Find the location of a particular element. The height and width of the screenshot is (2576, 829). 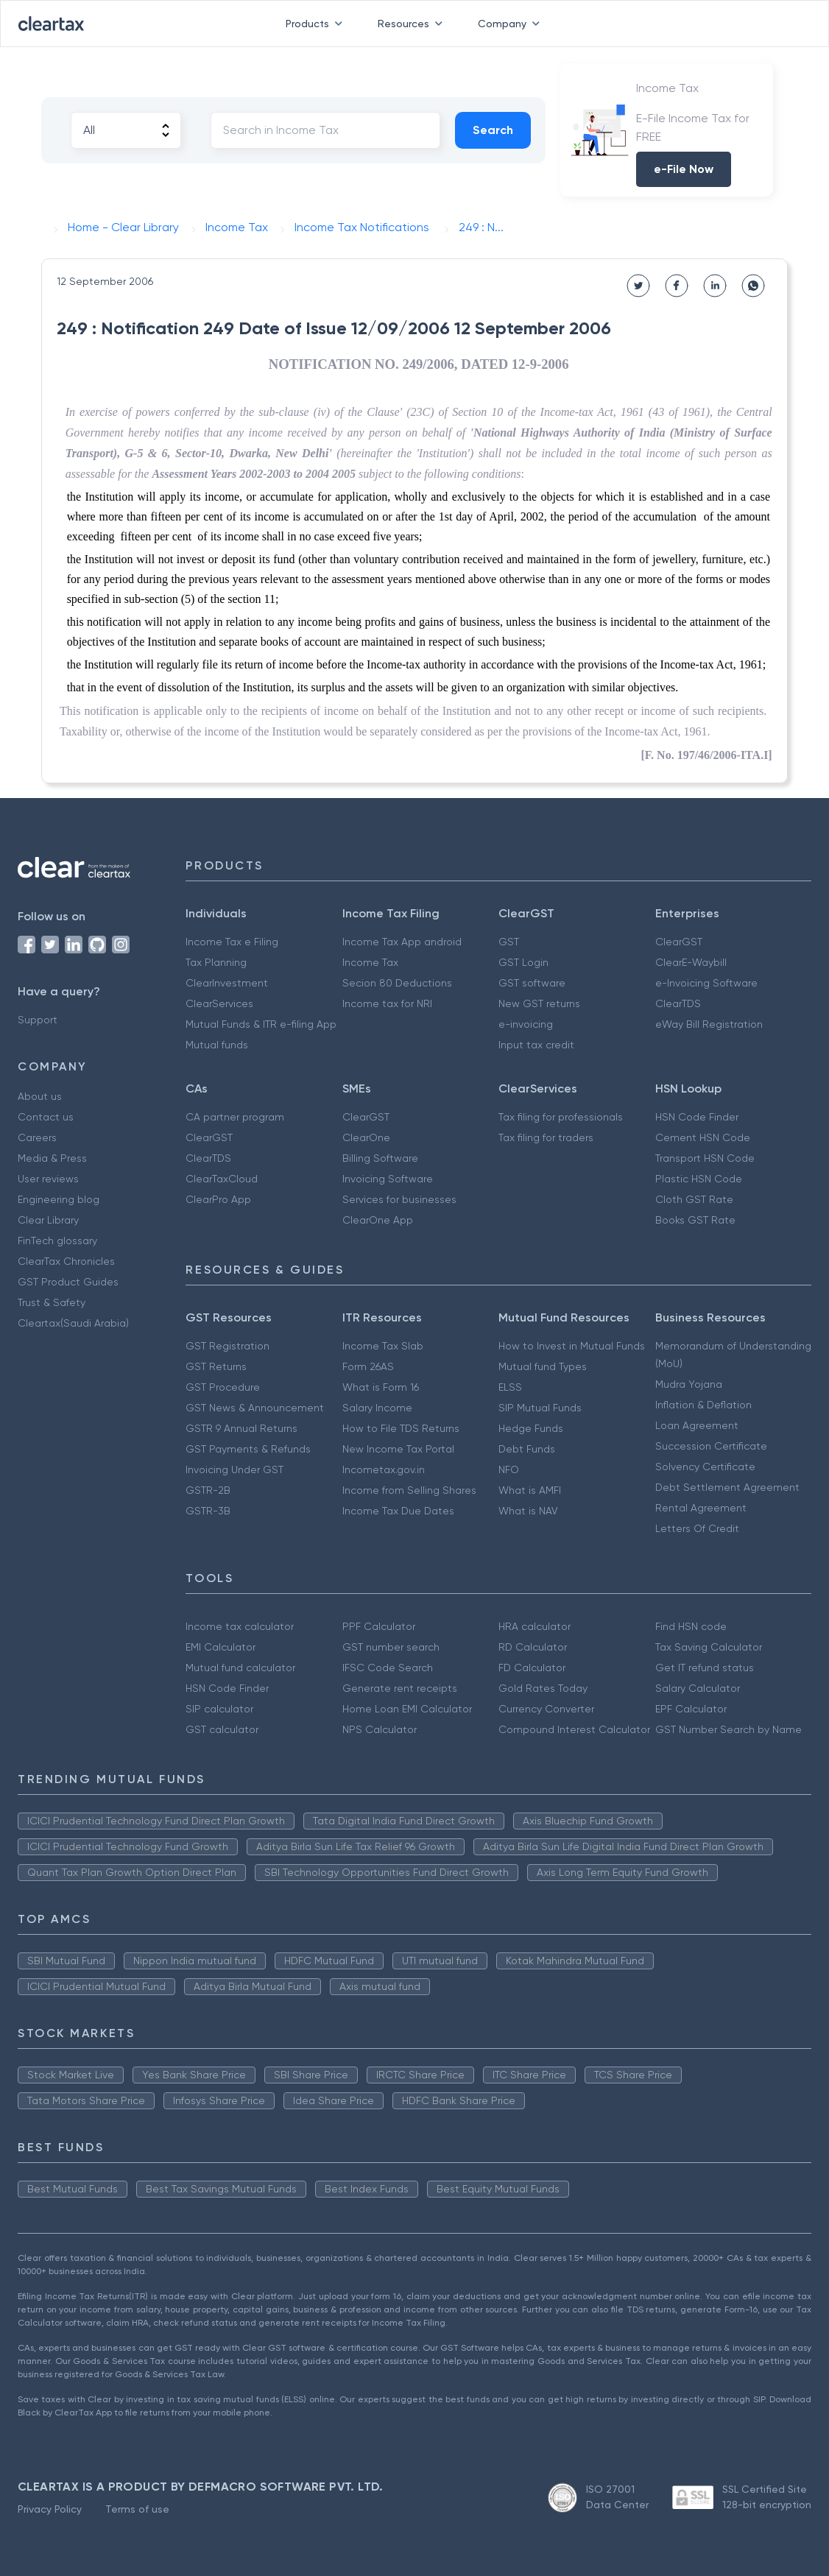

Currency Converter is located at coordinates (546, 1709).